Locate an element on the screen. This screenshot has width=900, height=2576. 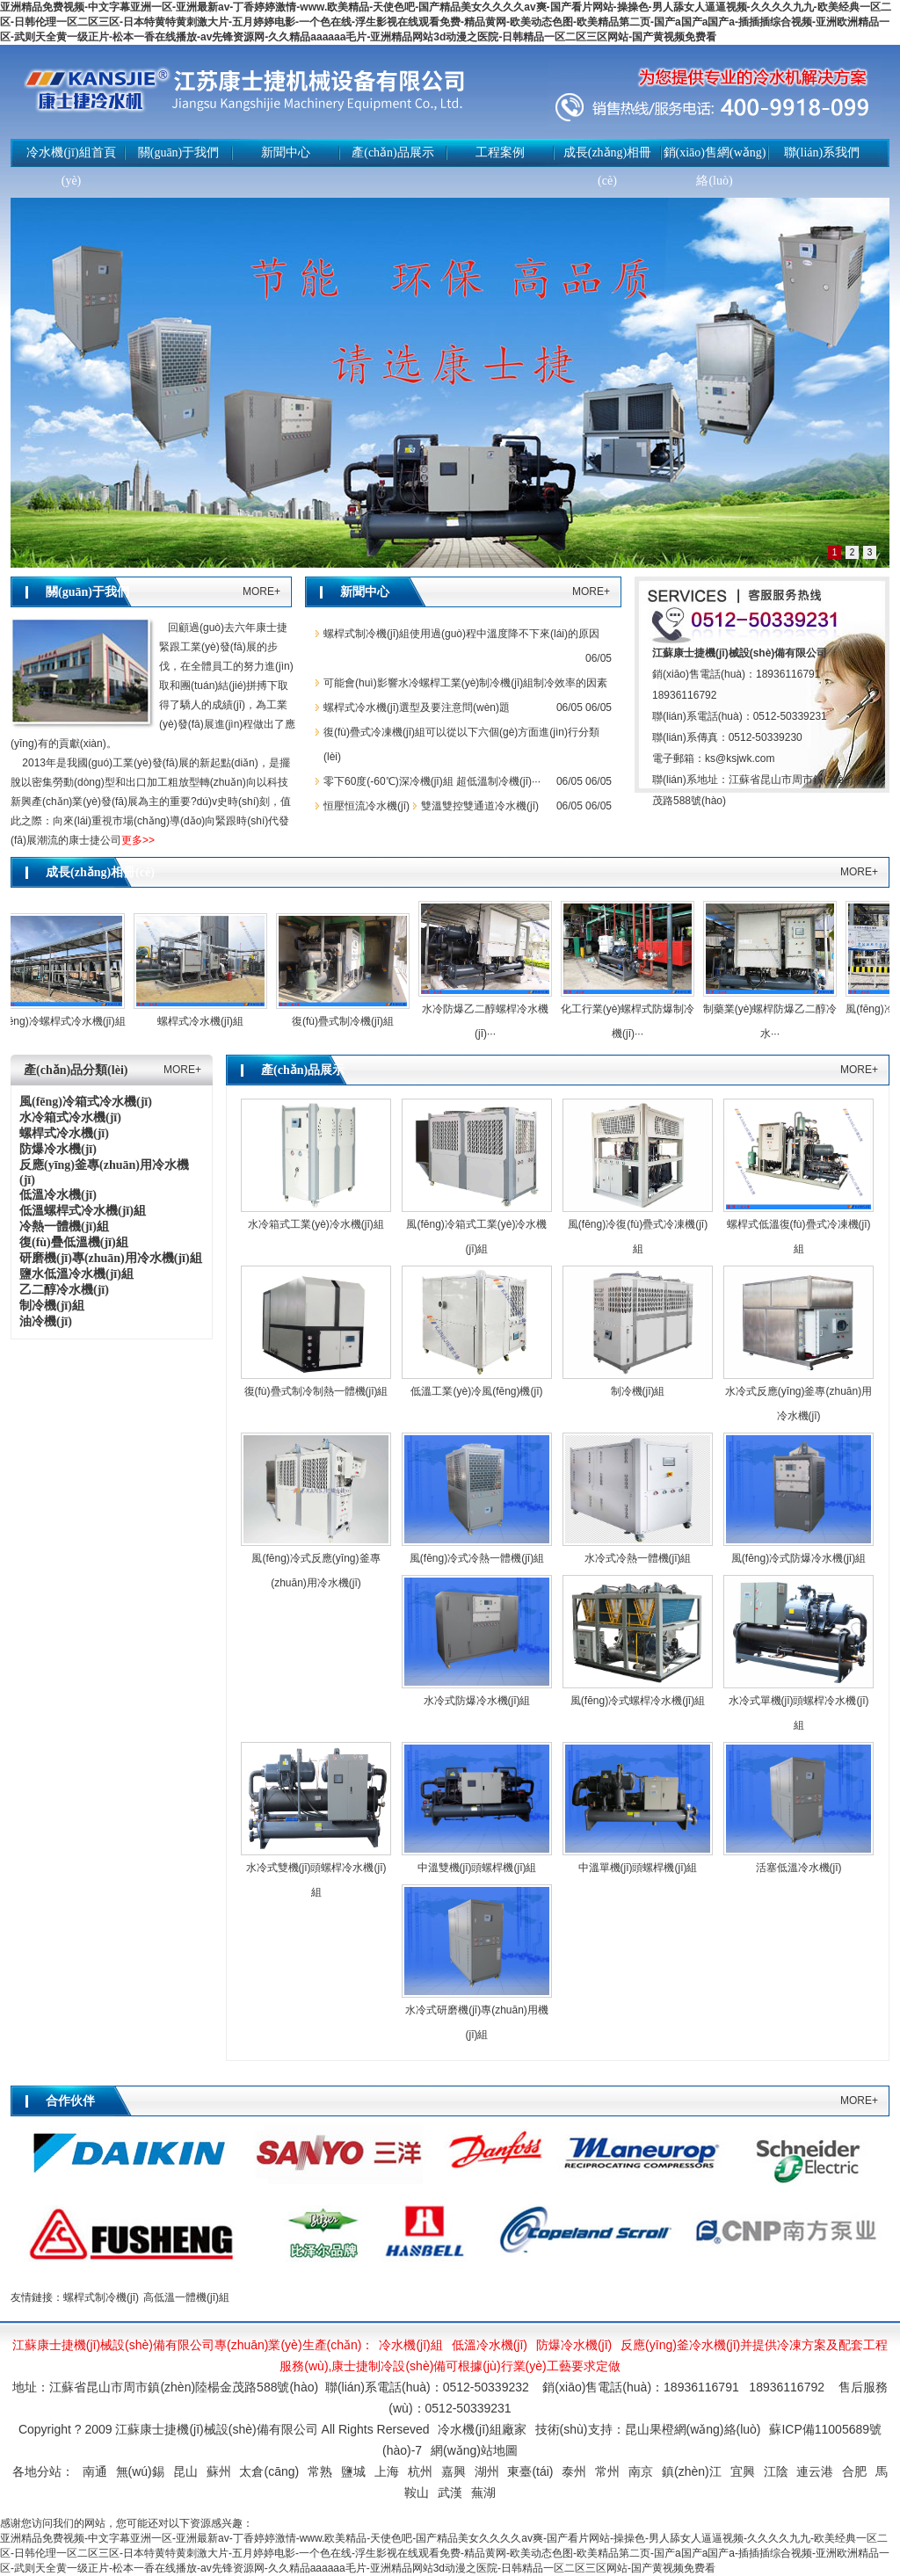
螺桿式制冷機(jī)組使用過(guò)程中溫度降不下來(lái)的原因 is located at coordinates (461, 634).